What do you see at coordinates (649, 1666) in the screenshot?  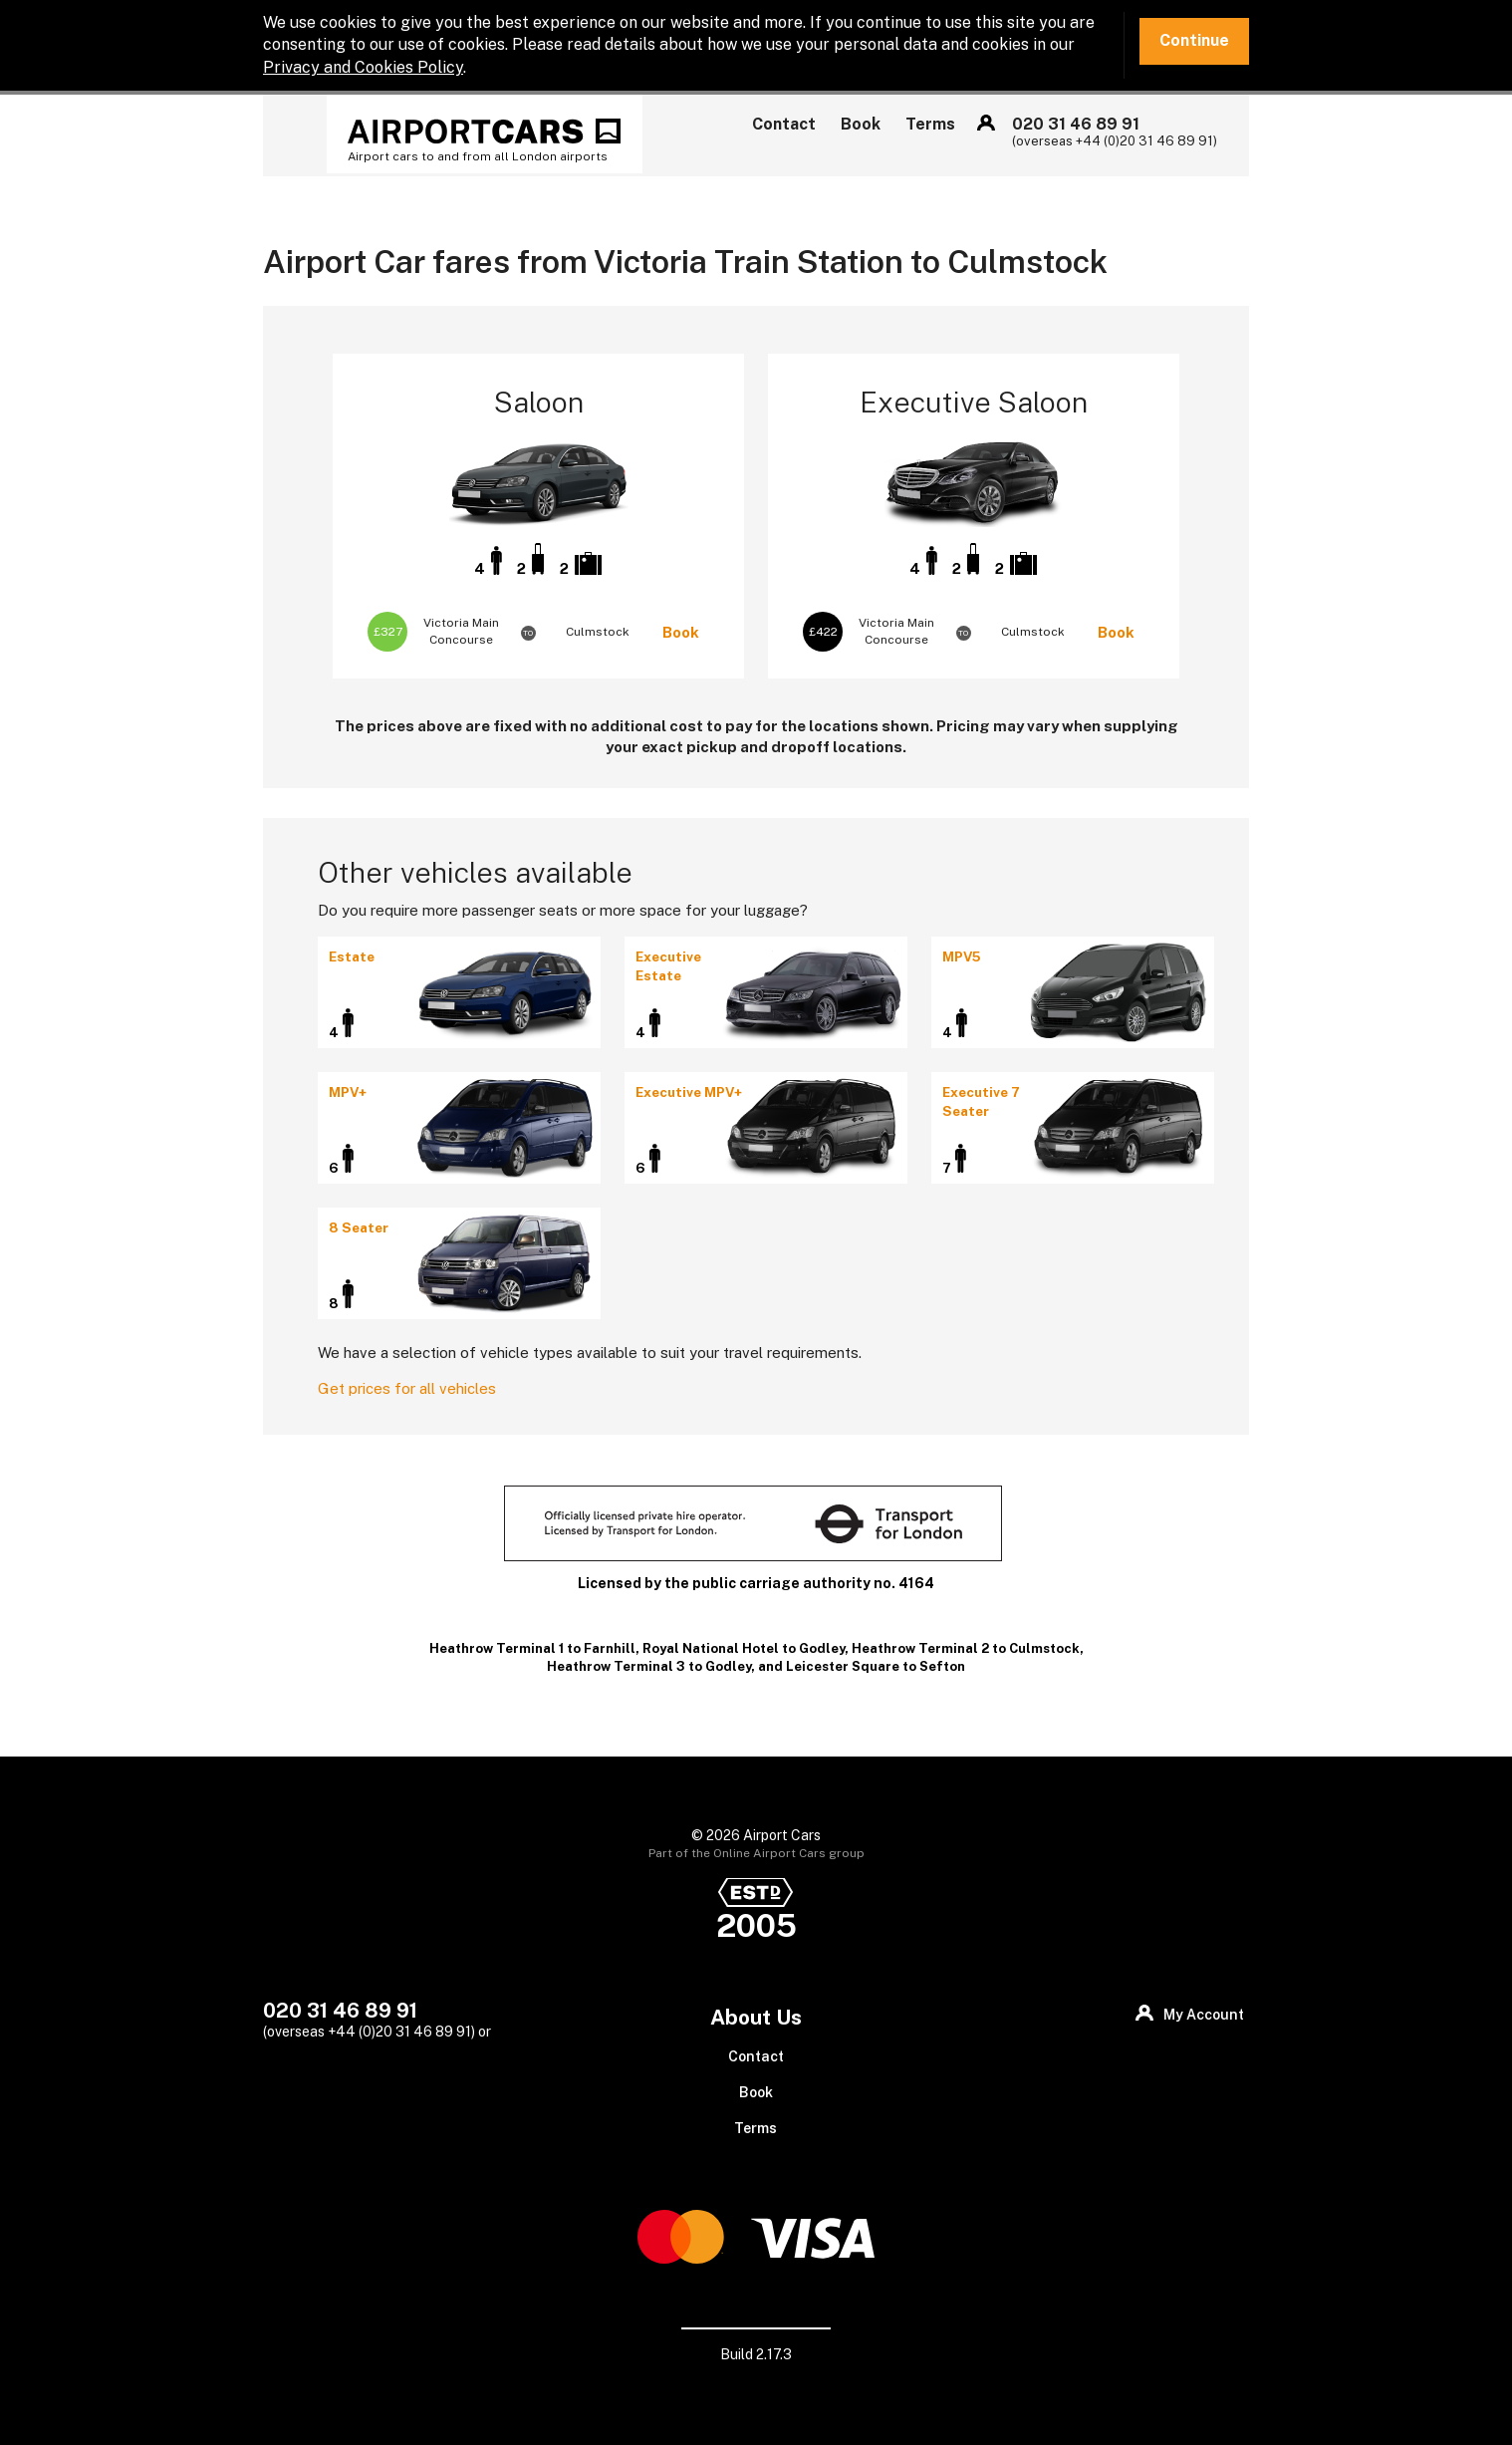 I see `Heathrow Terminal 3 to Godley` at bounding box center [649, 1666].